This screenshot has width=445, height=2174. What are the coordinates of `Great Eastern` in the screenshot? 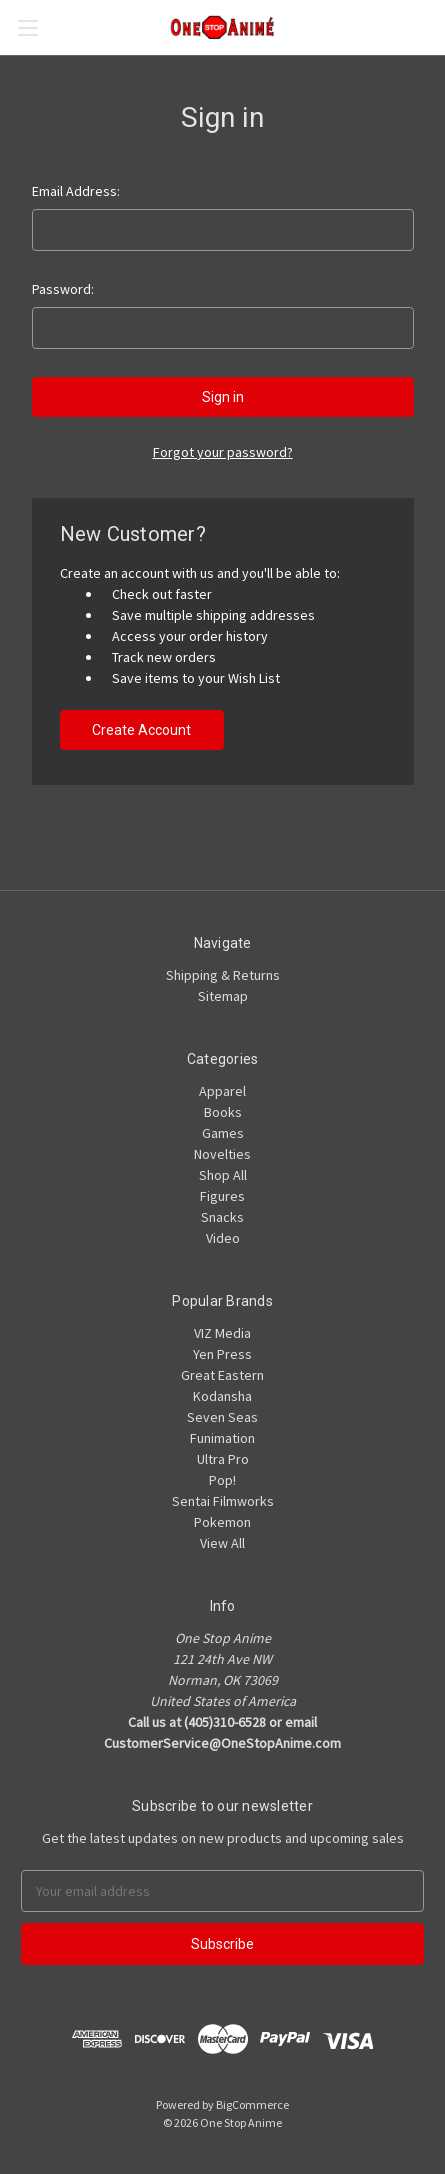 It's located at (222, 1375).